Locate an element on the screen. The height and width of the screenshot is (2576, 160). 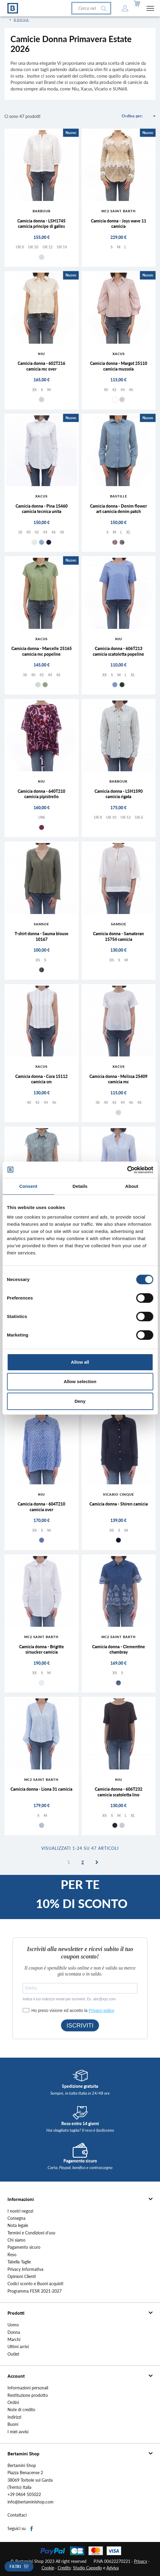
info@bertaminishop.com is located at coordinates (30, 2502).